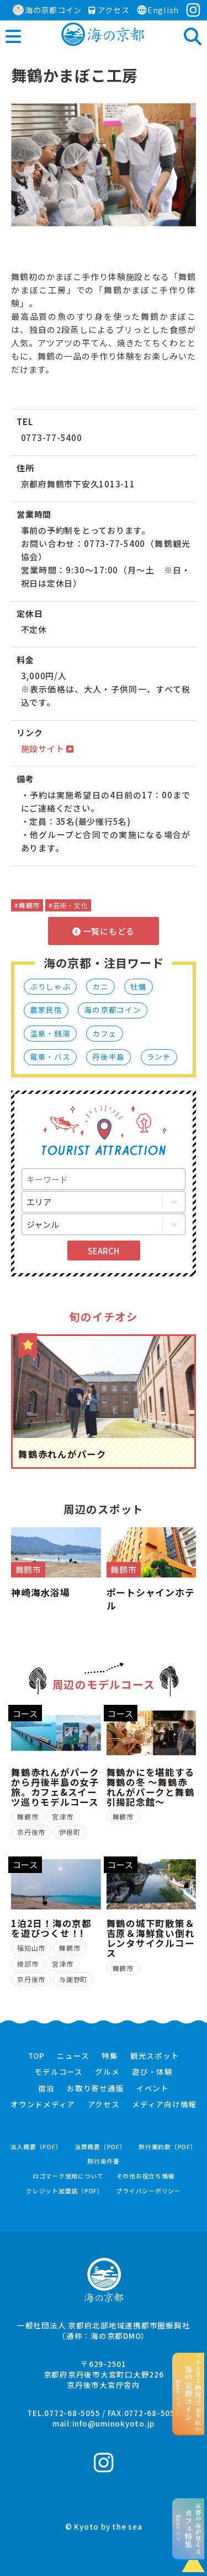 This screenshot has width=207, height=2576. I want to click on グルメ, so click(107, 2072).